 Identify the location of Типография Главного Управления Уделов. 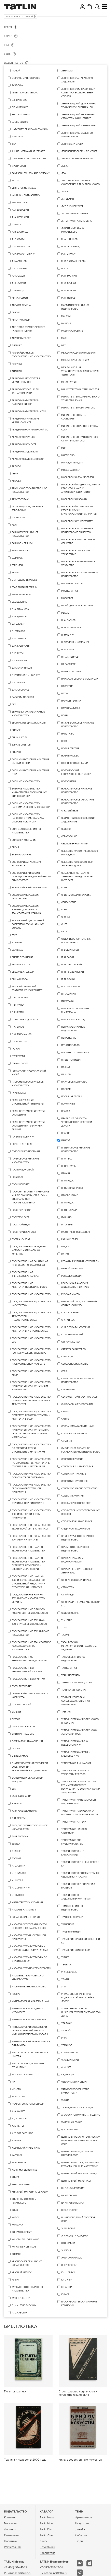
(74, 1772).